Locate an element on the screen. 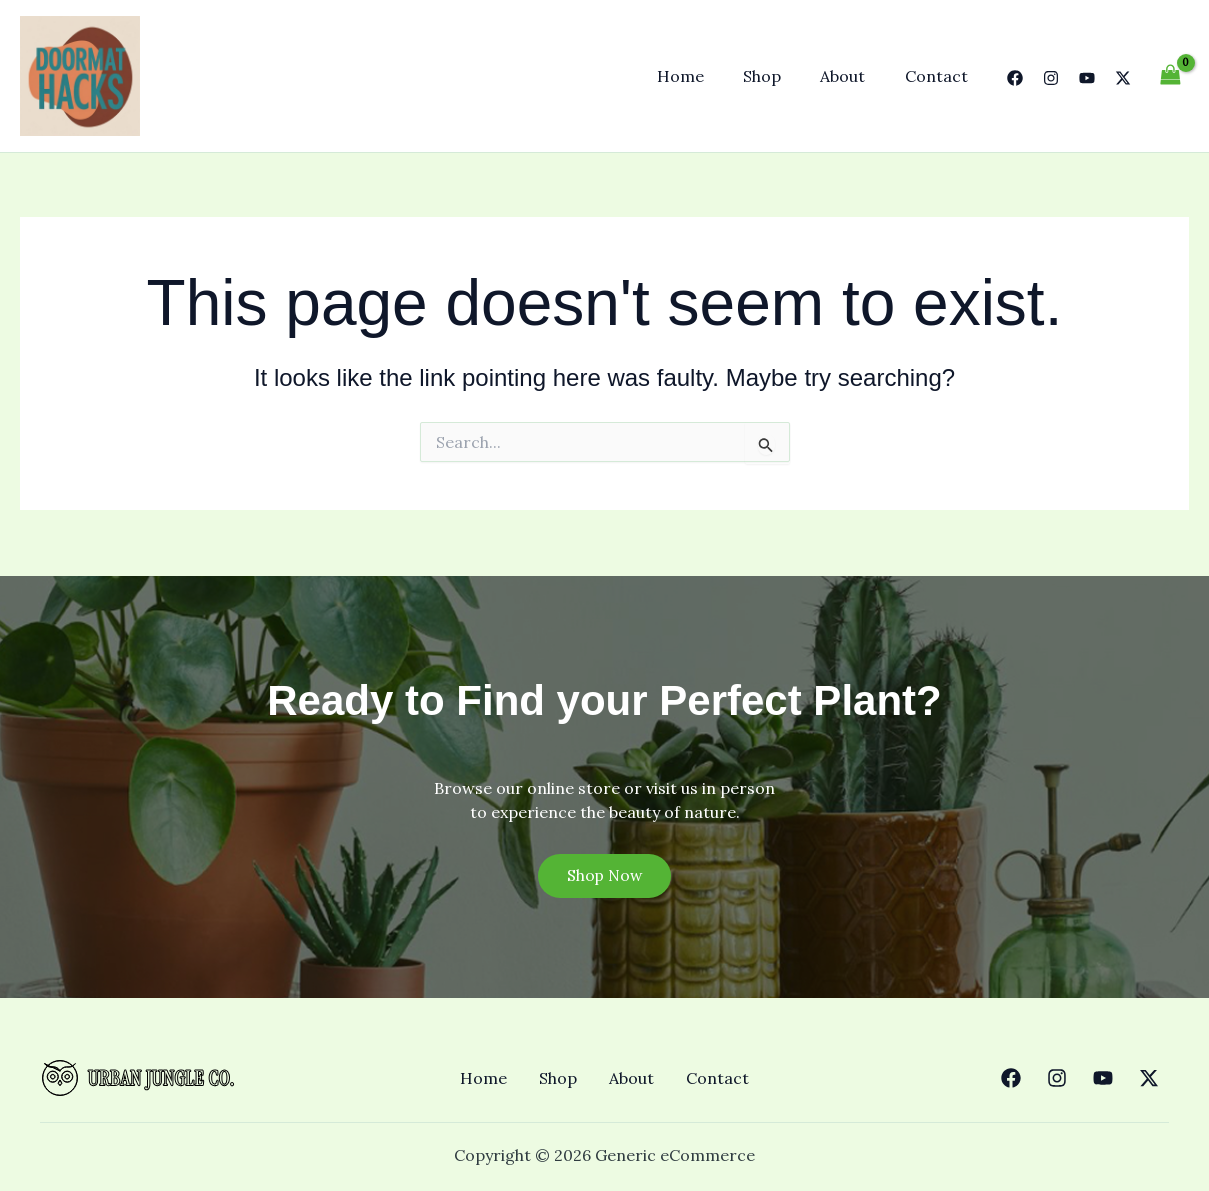 The width and height of the screenshot is (1209, 1191). [View Shopping Cart, empty] is located at coordinates (1170, 75).